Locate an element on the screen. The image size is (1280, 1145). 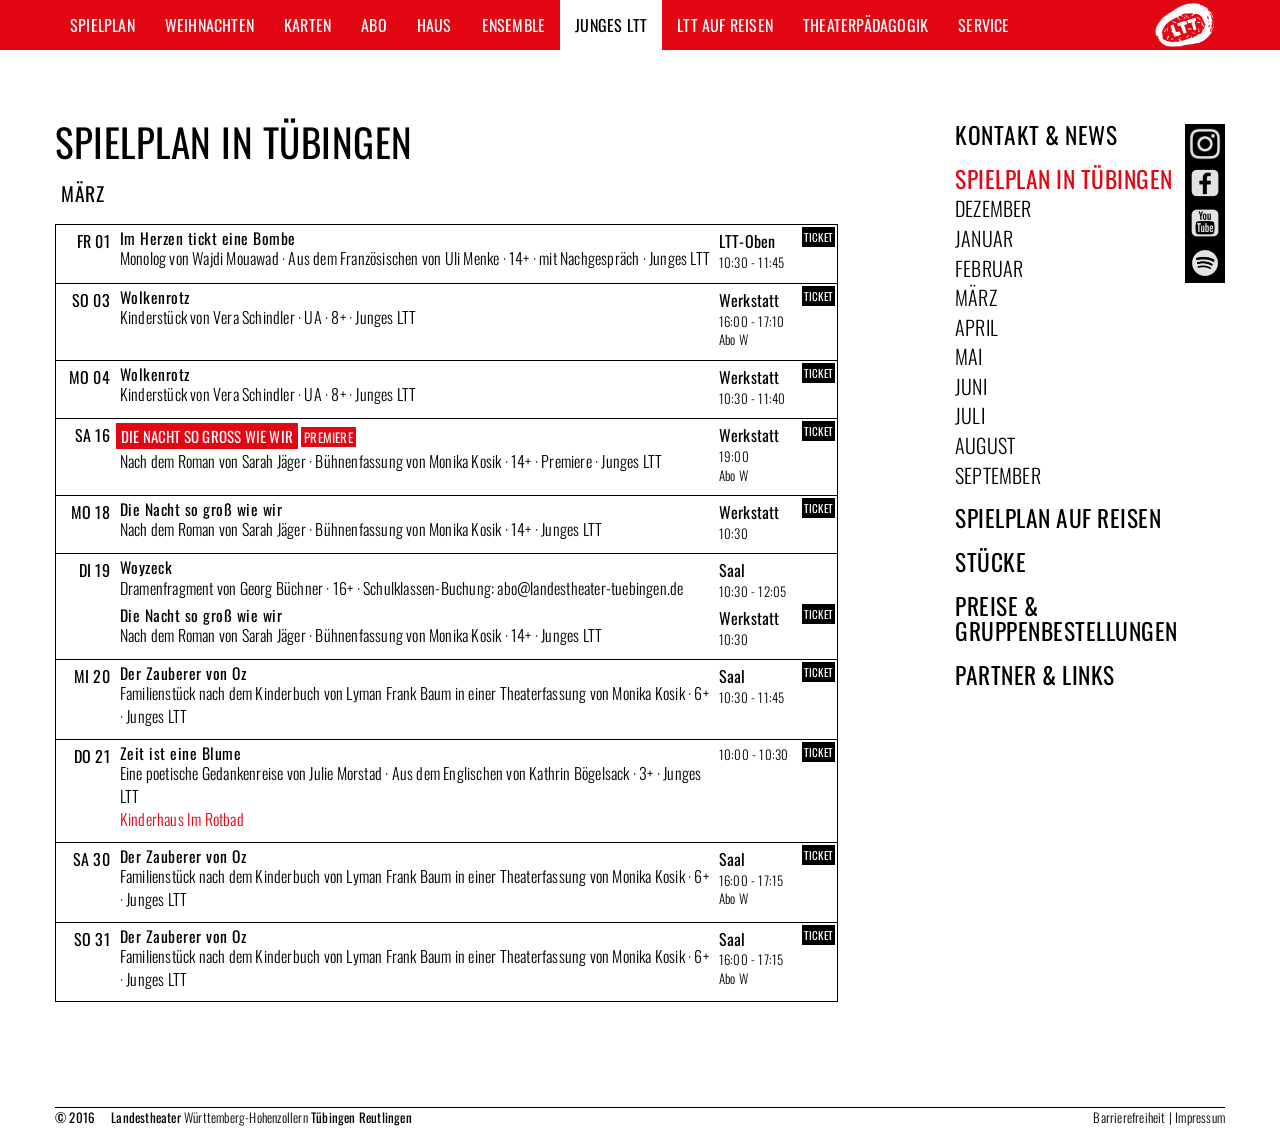
Zeit ist eine Blume is located at coordinates (181, 753).